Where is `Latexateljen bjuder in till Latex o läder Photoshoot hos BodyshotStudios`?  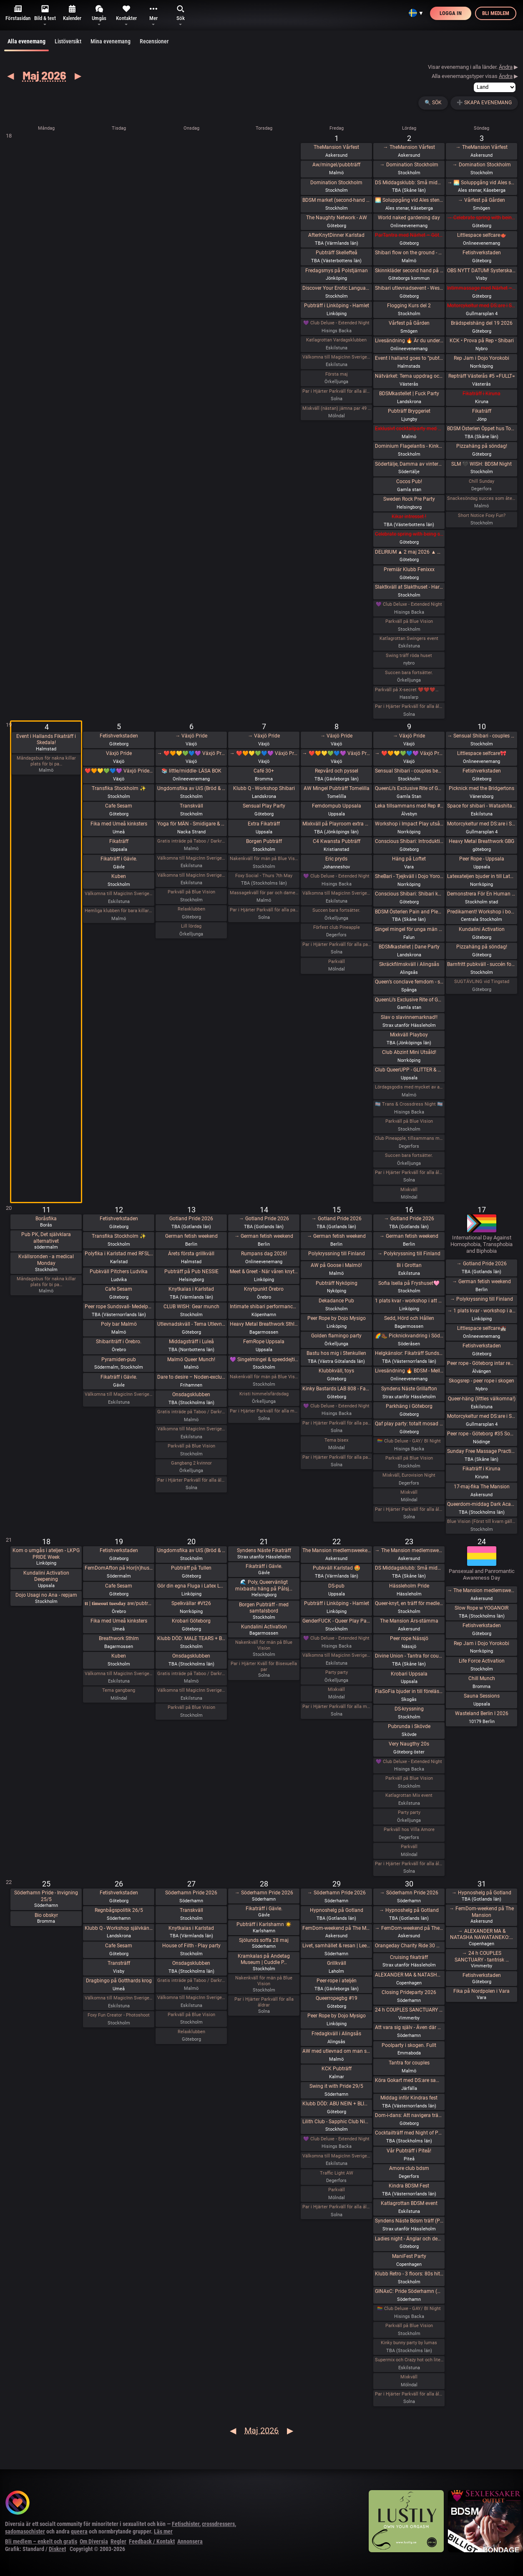
Latexateljen bjuder in till Latex o läder Photoshoot hos BodyshotStudios is located at coordinates (481, 876).